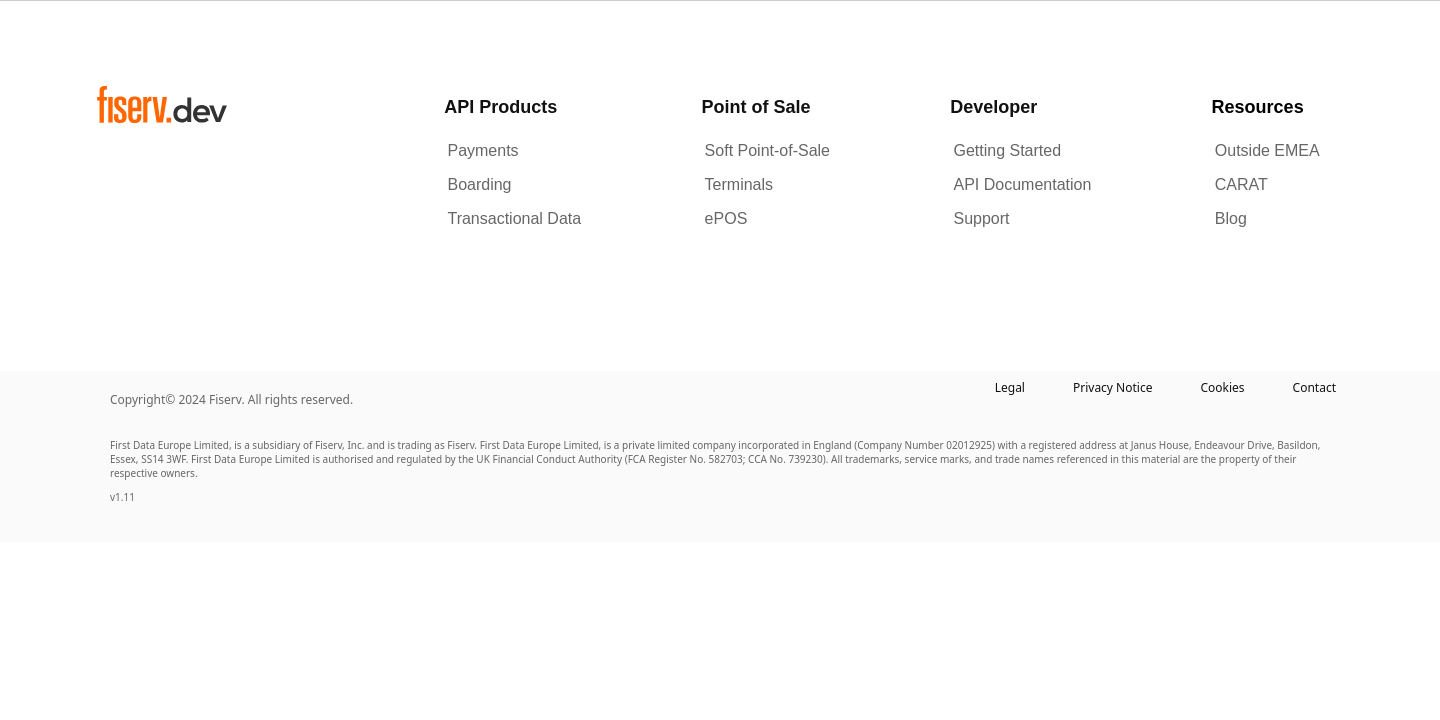 Image resolution: width=1440 pixels, height=720 pixels. Describe the element at coordinates (1022, 184) in the screenshot. I see `API Documentation` at that location.